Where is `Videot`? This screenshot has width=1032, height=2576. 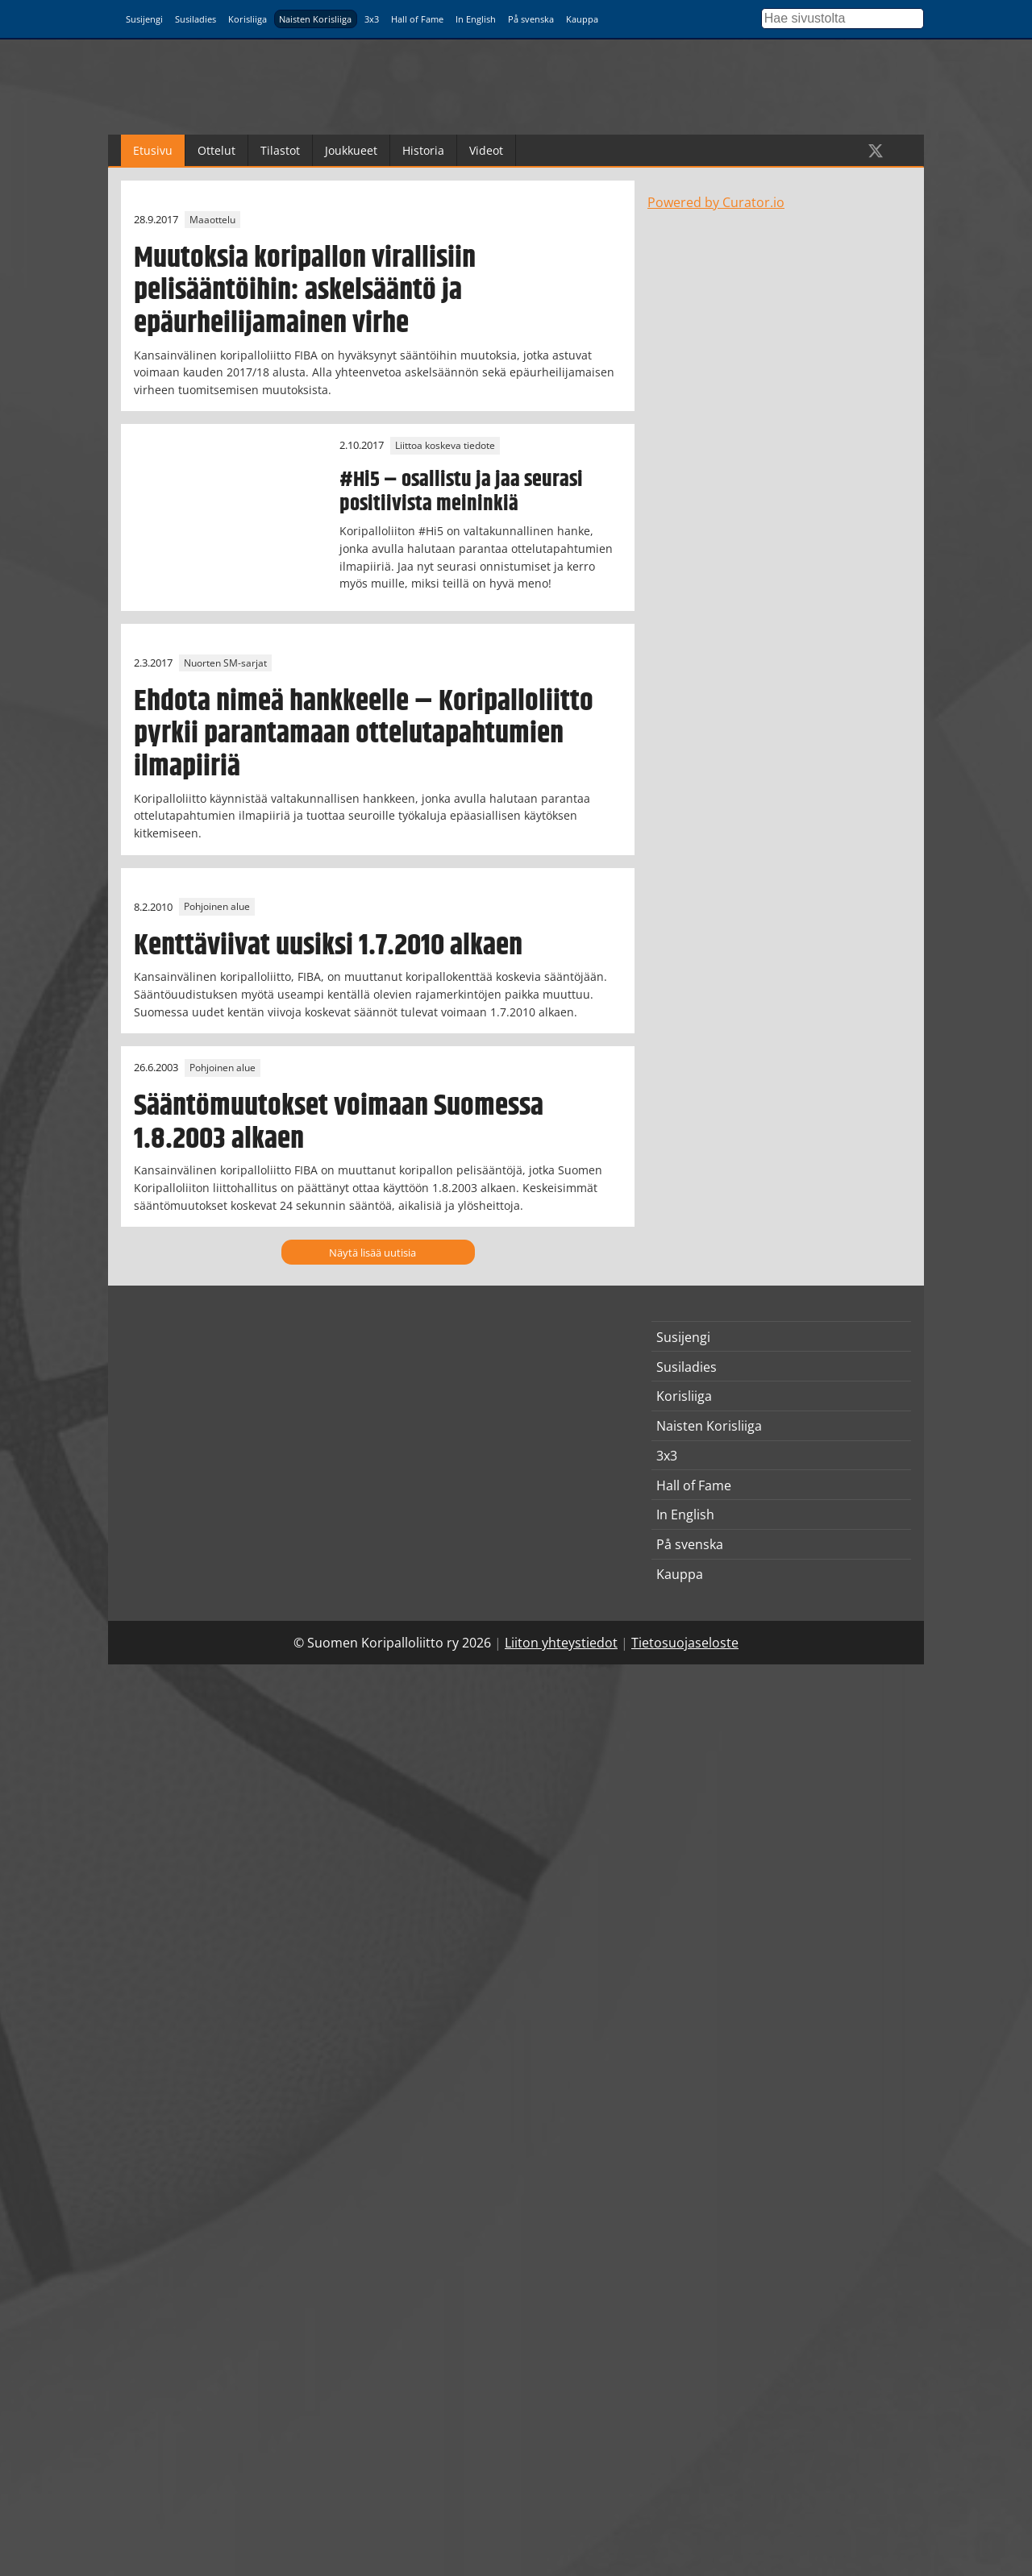
Videot is located at coordinates (486, 150).